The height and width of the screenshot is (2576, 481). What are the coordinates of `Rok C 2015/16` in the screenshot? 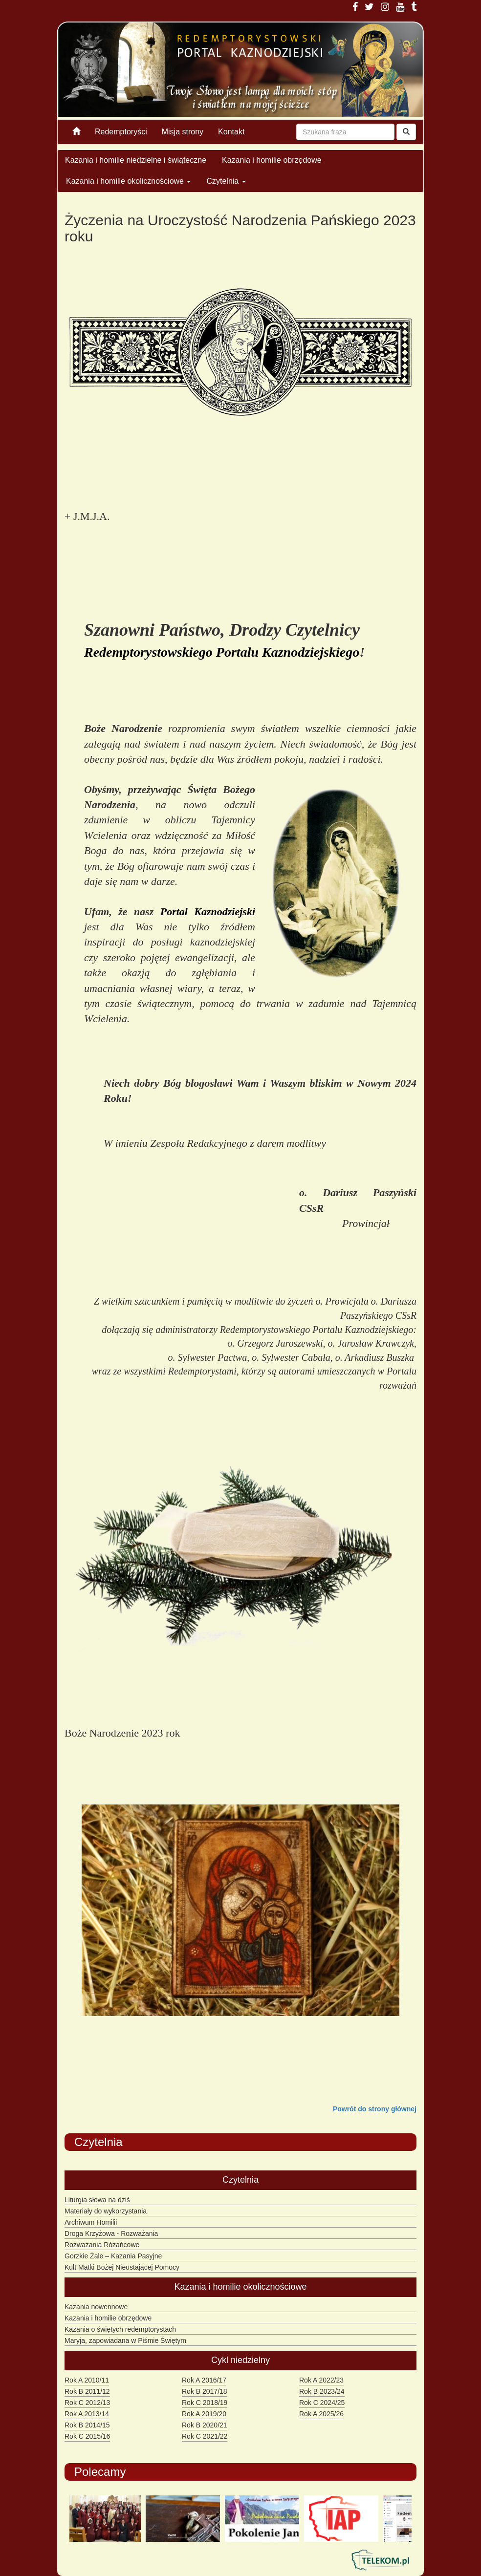 It's located at (87, 2436).